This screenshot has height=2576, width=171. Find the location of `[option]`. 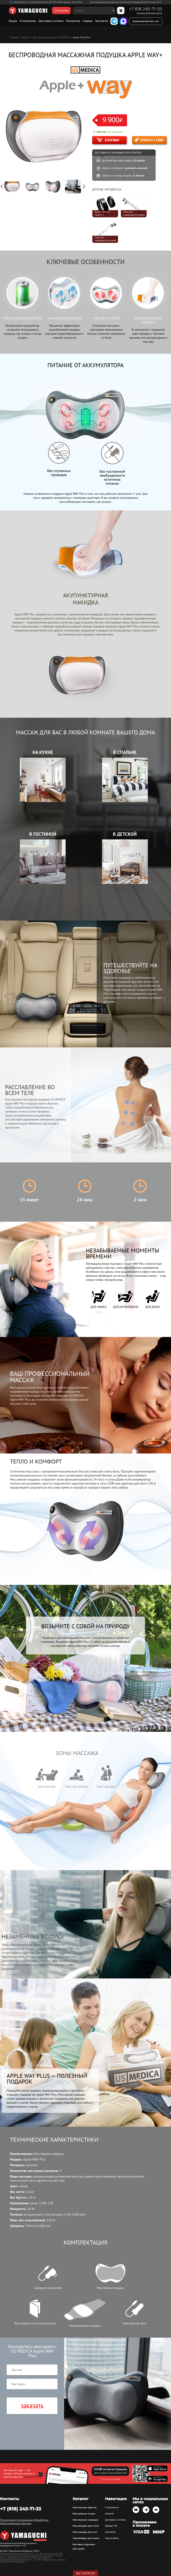

[option] is located at coordinates (14, 187).